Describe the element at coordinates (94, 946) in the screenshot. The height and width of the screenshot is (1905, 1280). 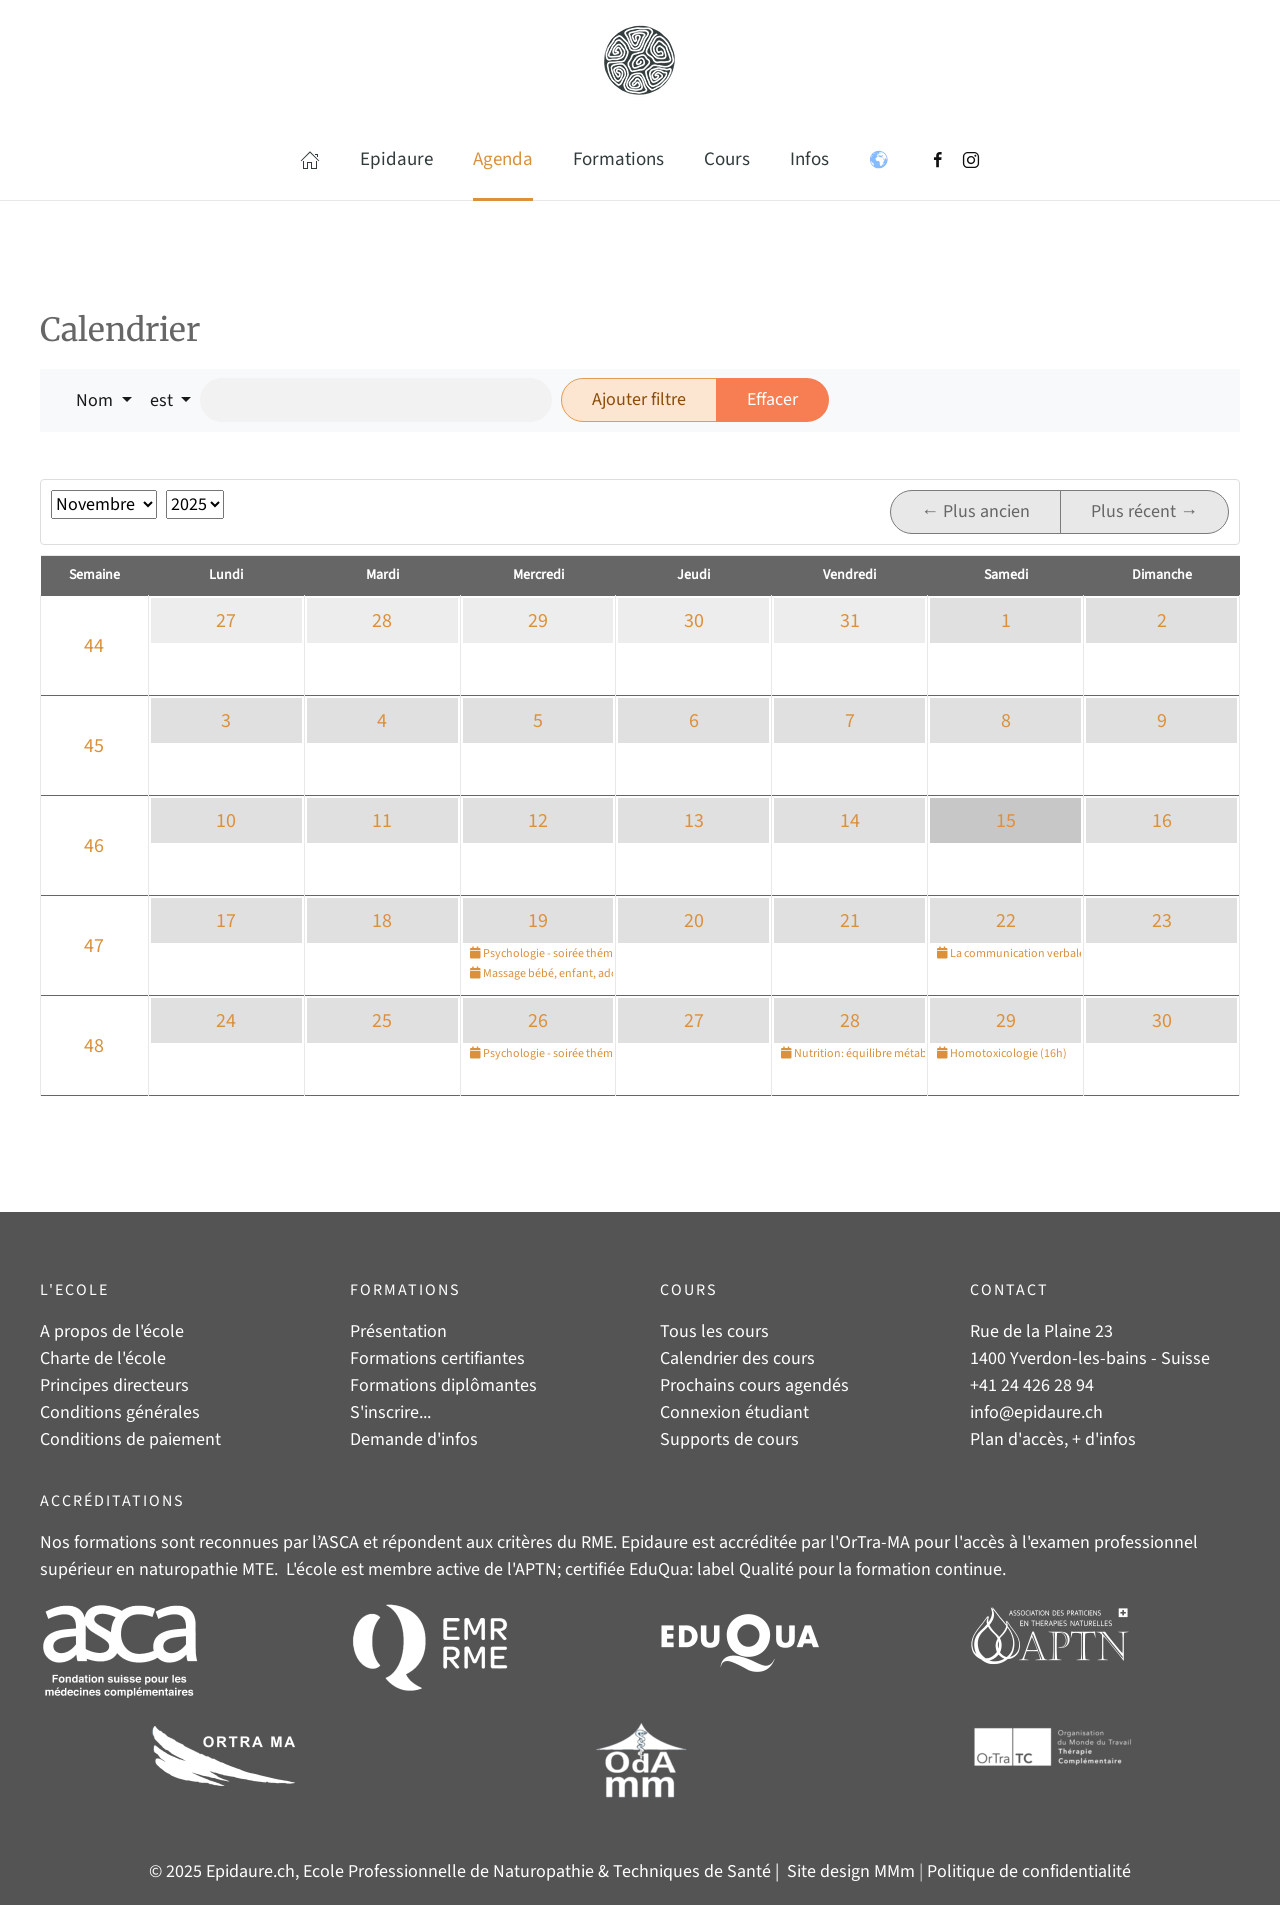
I see `47` at that location.